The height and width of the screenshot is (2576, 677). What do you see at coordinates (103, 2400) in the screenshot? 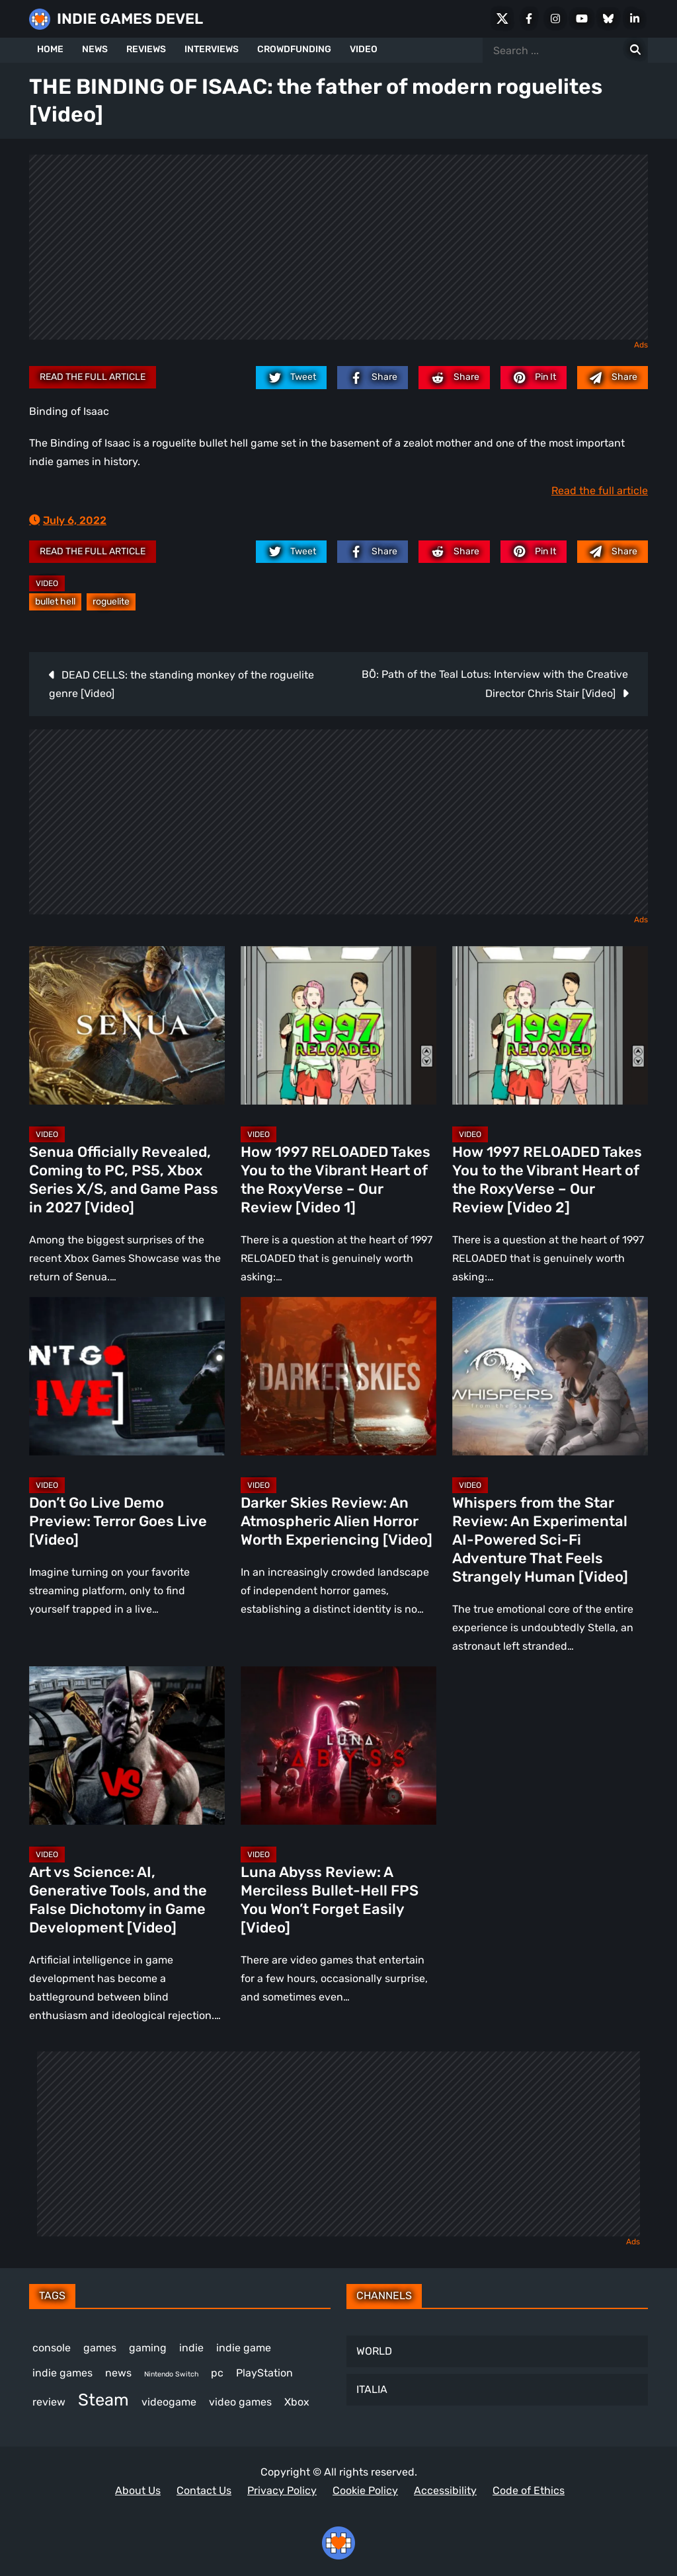
I see `Steam [Steam (948 items)]` at bounding box center [103, 2400].